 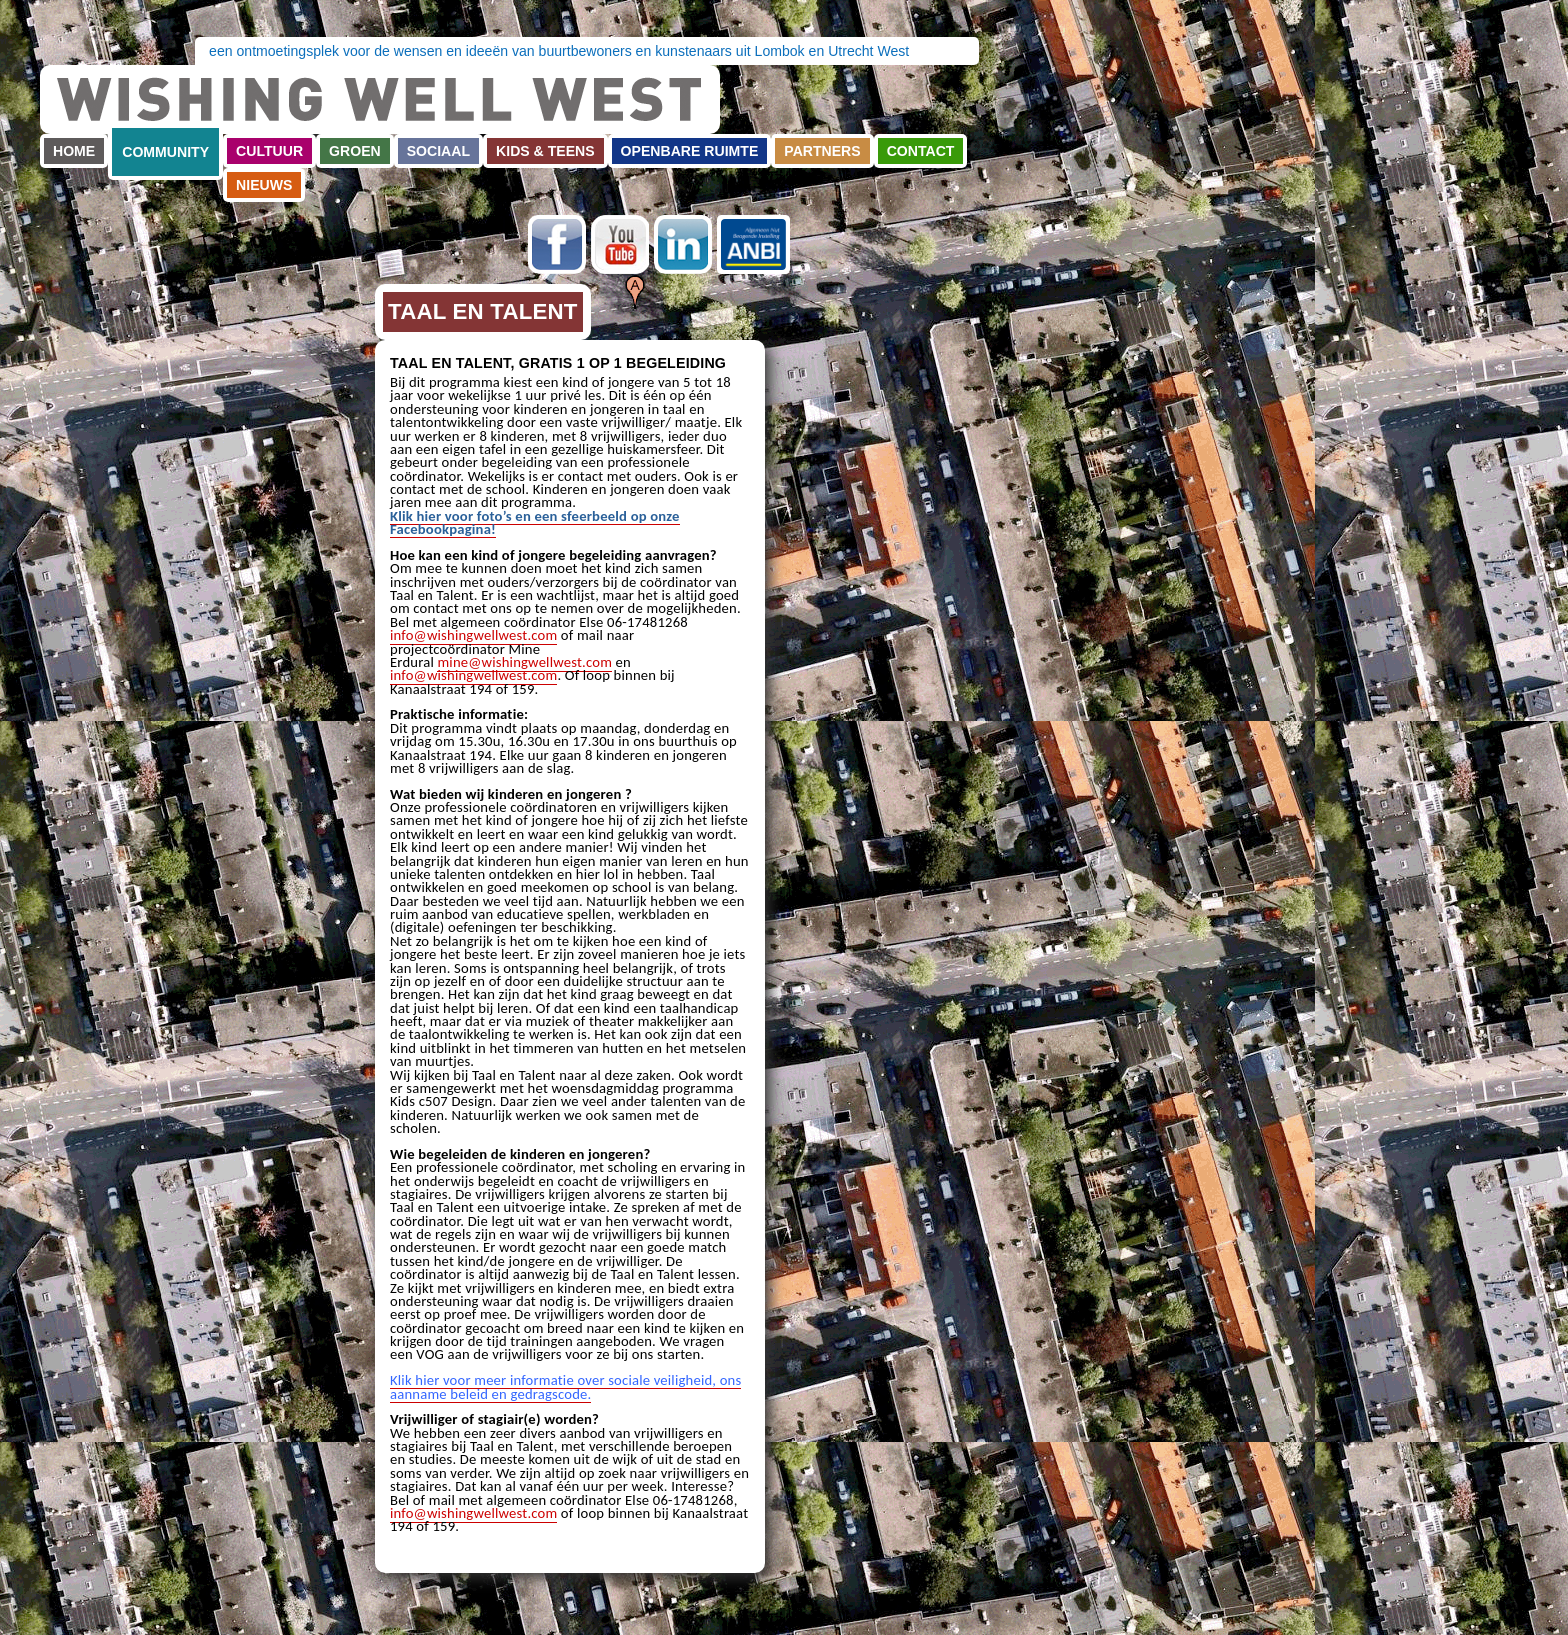 I want to click on Nieuws, so click(x=264, y=185).